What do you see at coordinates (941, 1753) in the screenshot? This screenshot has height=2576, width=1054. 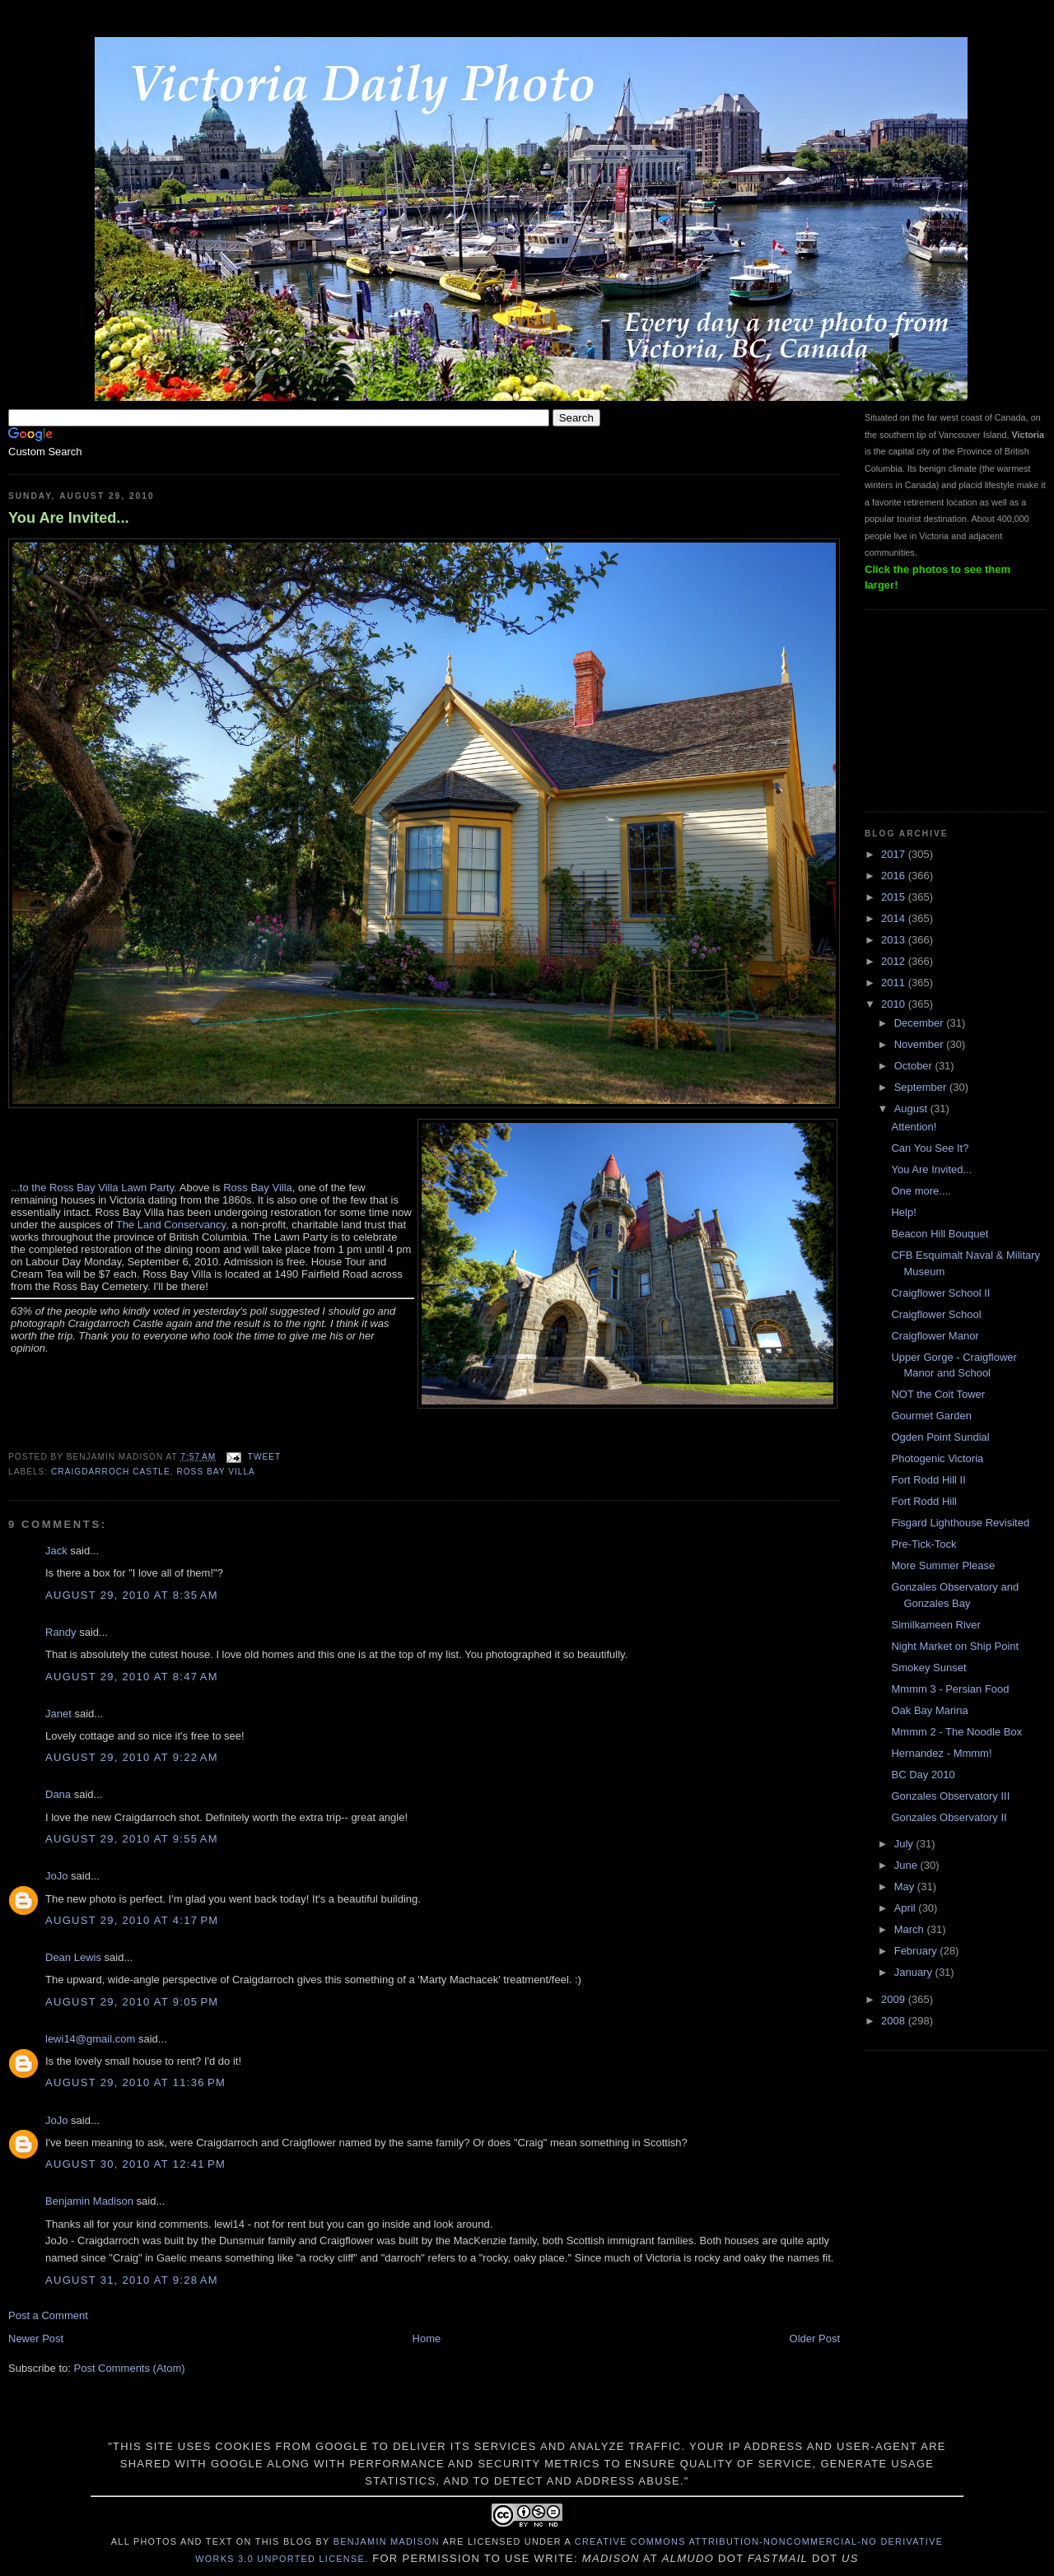 I see `Hernandez - Mmmm!` at bounding box center [941, 1753].